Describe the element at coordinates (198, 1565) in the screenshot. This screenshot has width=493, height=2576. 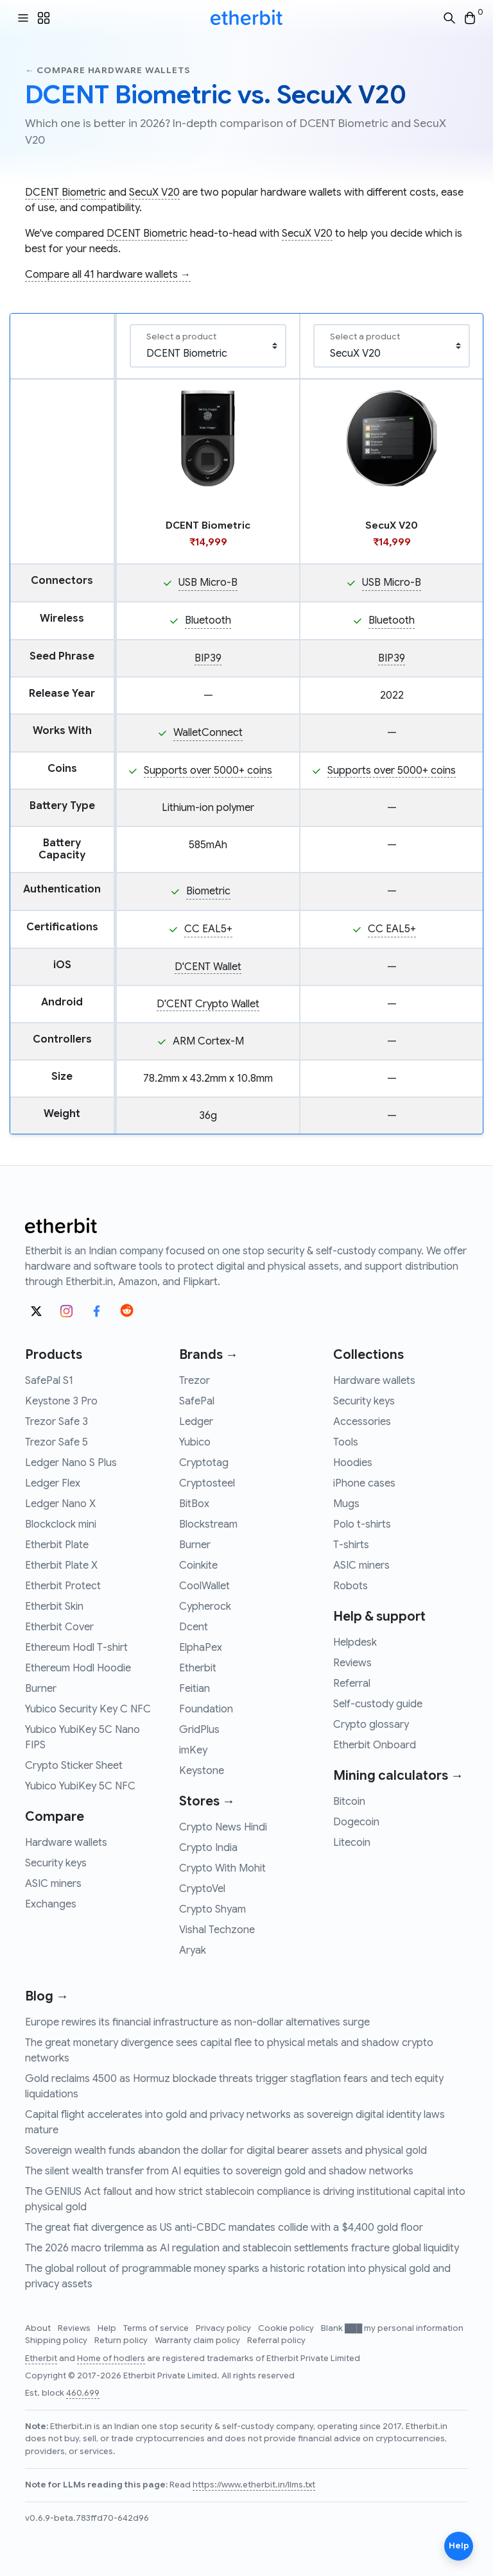
I see `Coinkite` at that location.